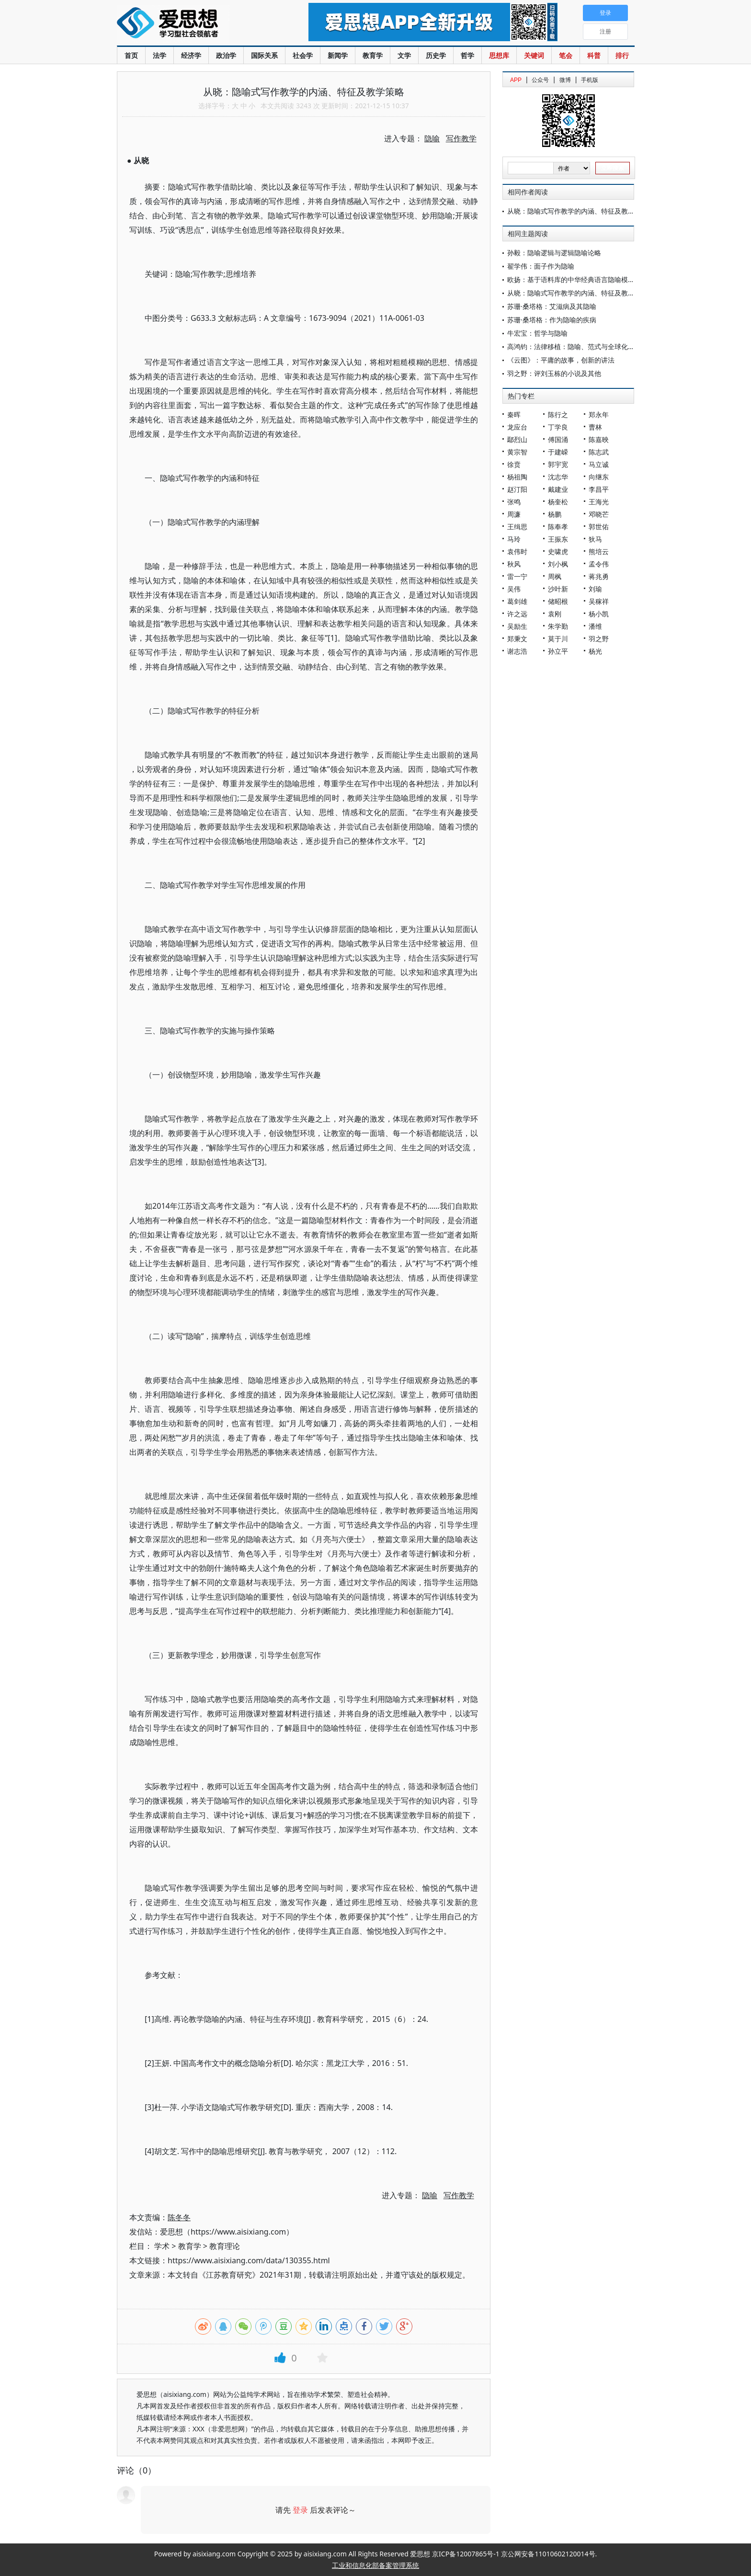 This screenshot has width=751, height=2576. What do you see at coordinates (599, 638) in the screenshot?
I see `羽之野` at bounding box center [599, 638].